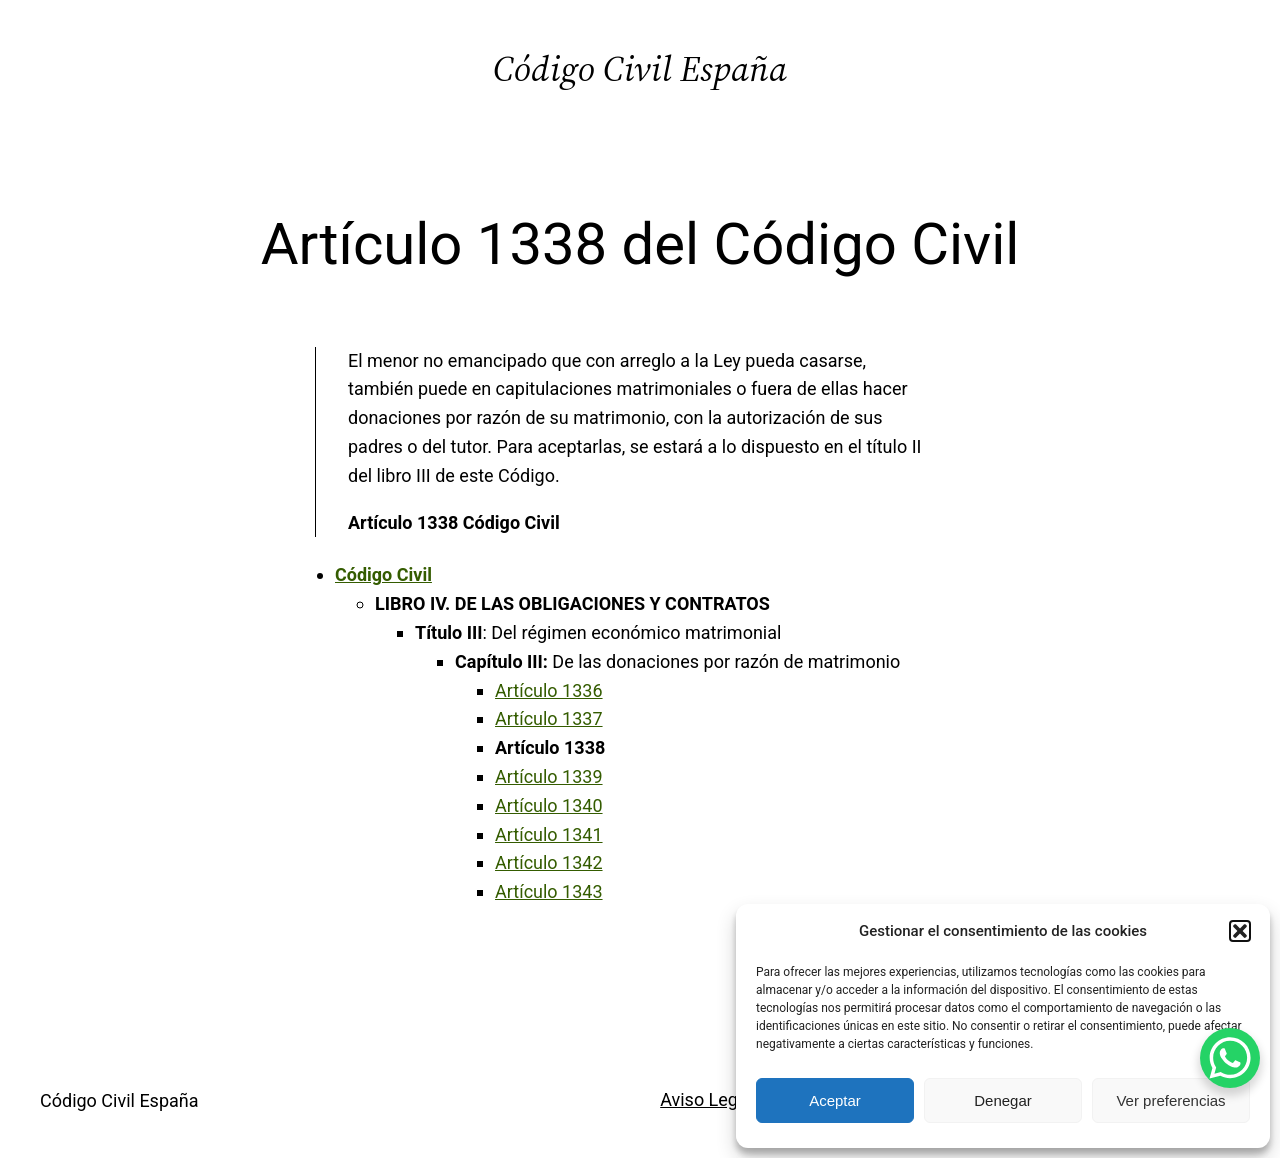 The image size is (1280, 1158). Describe the element at coordinates (1170, 1100) in the screenshot. I see `Ver preferencias` at that location.